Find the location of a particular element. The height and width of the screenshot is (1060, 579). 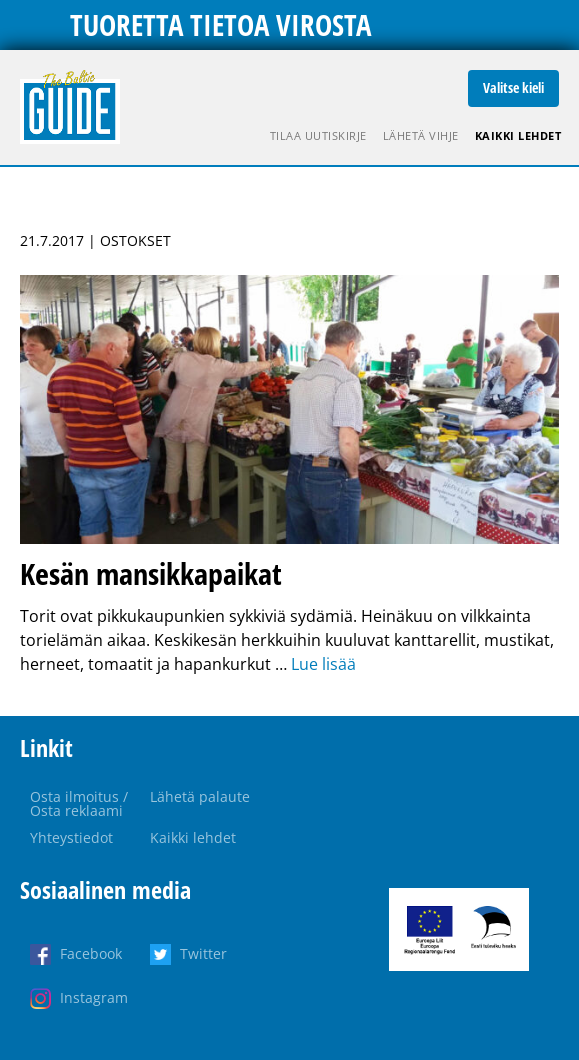

Kaikki lehdet is located at coordinates (518, 135).